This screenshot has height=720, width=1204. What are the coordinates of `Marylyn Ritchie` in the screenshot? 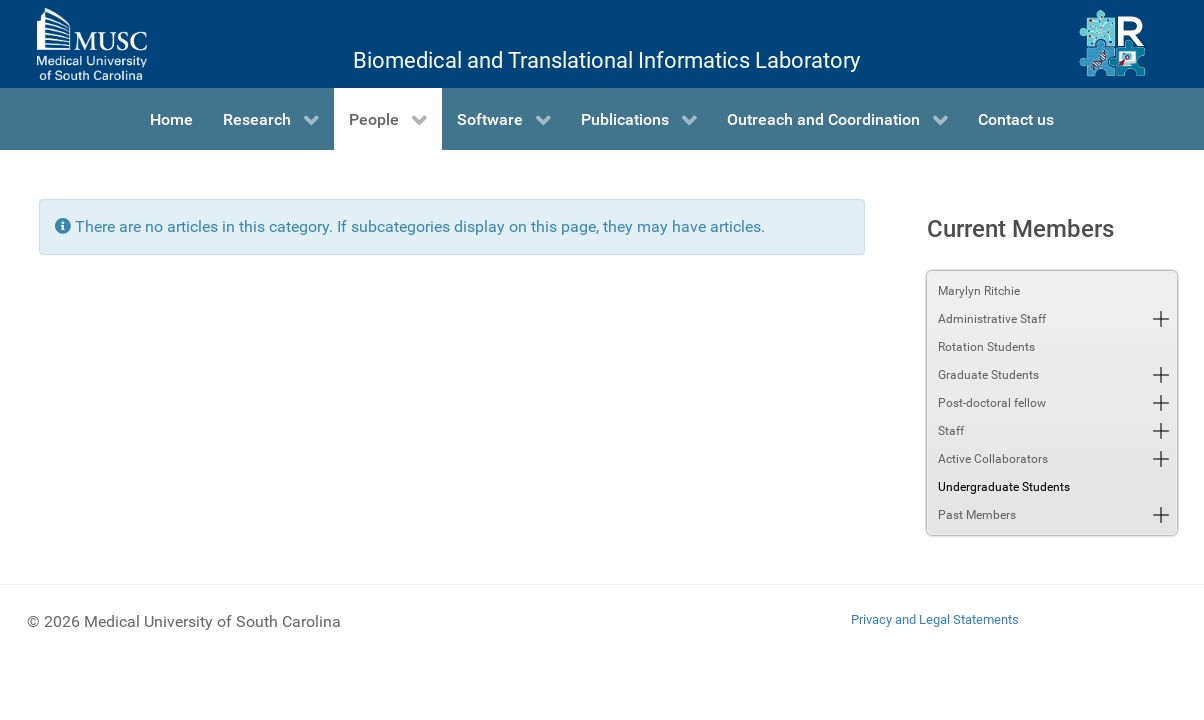 It's located at (979, 291).